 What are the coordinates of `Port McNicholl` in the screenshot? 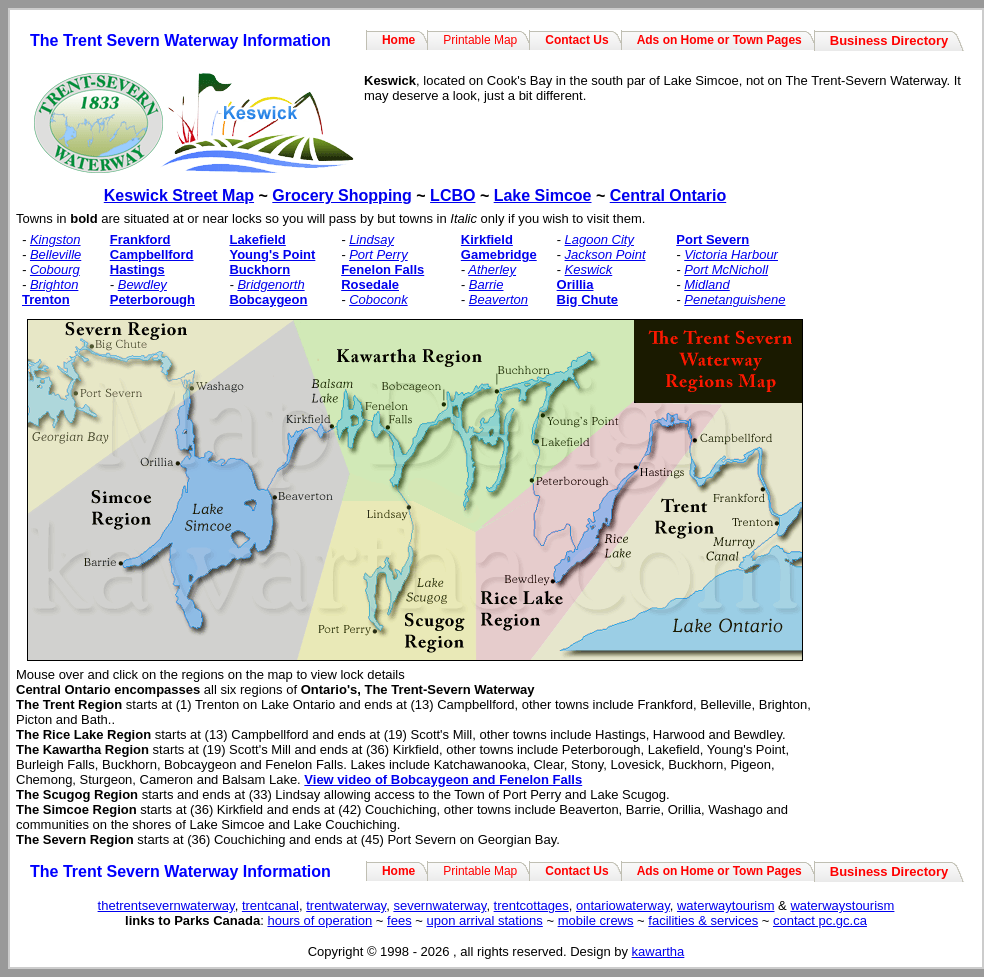 It's located at (726, 269).